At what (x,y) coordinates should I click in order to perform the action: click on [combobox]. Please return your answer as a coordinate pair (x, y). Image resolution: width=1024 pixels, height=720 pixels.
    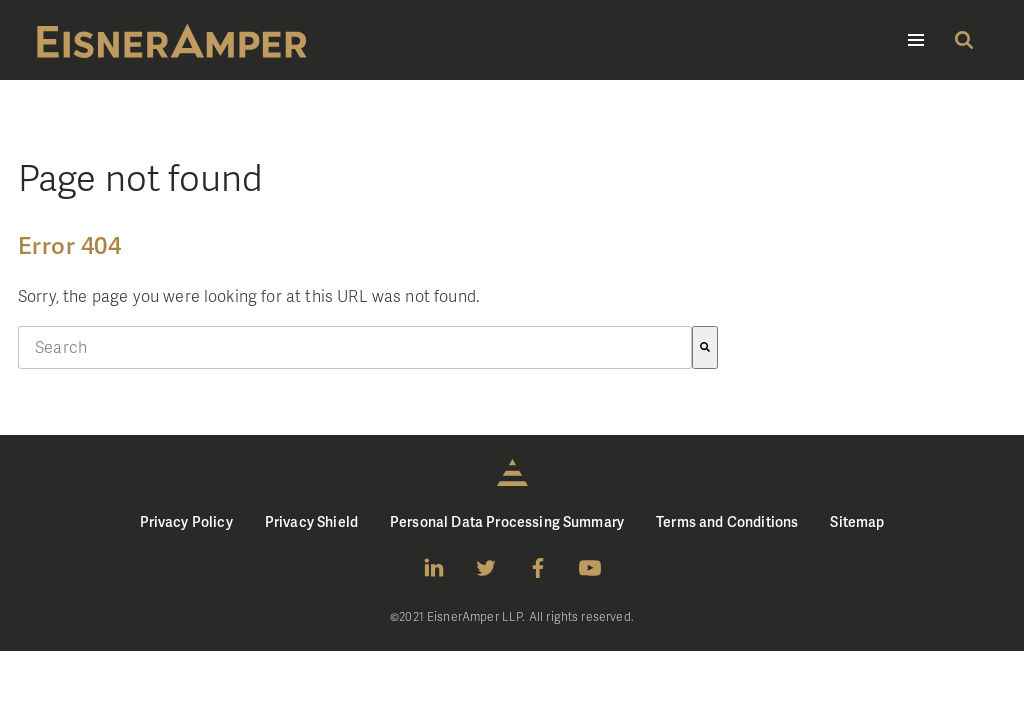
    Looking at the image, I should click on (355, 347).